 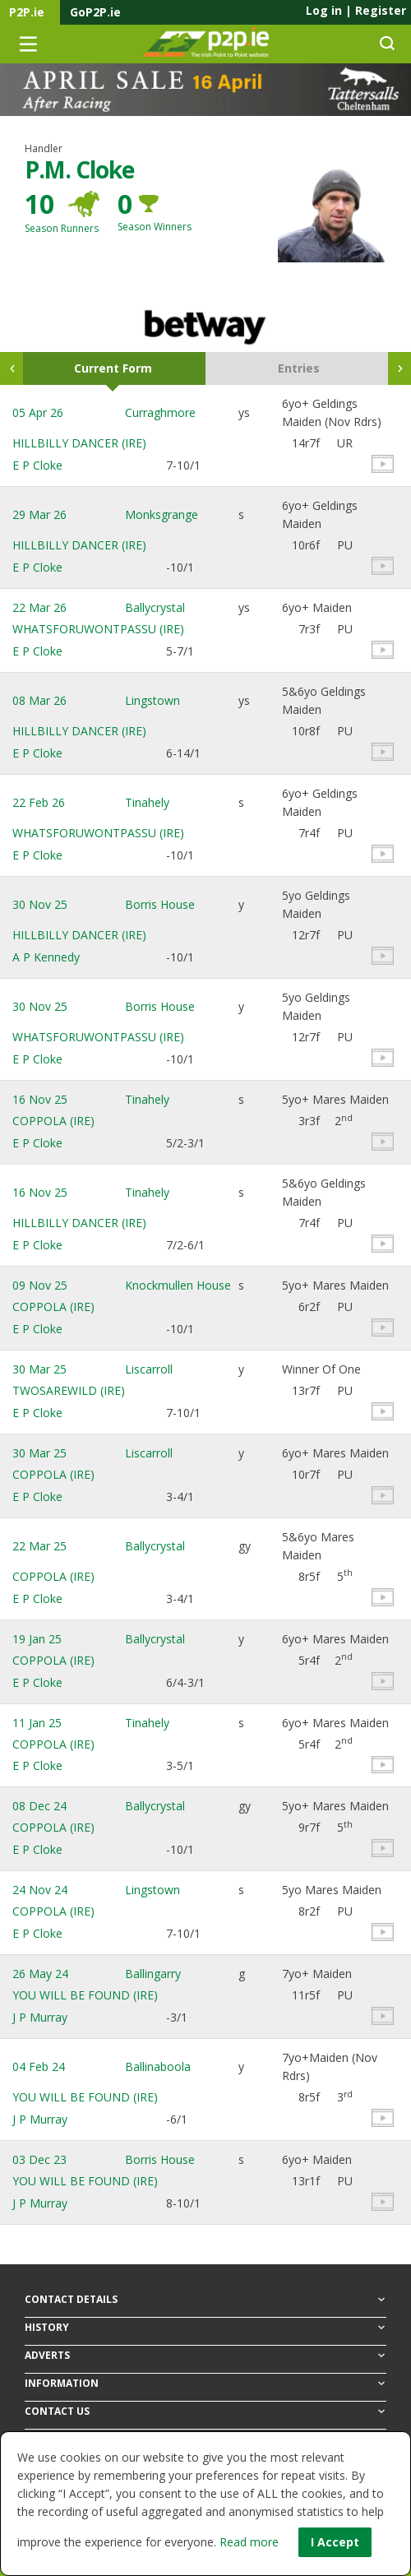 What do you see at coordinates (160, 412) in the screenshot?
I see `Curraghmore` at bounding box center [160, 412].